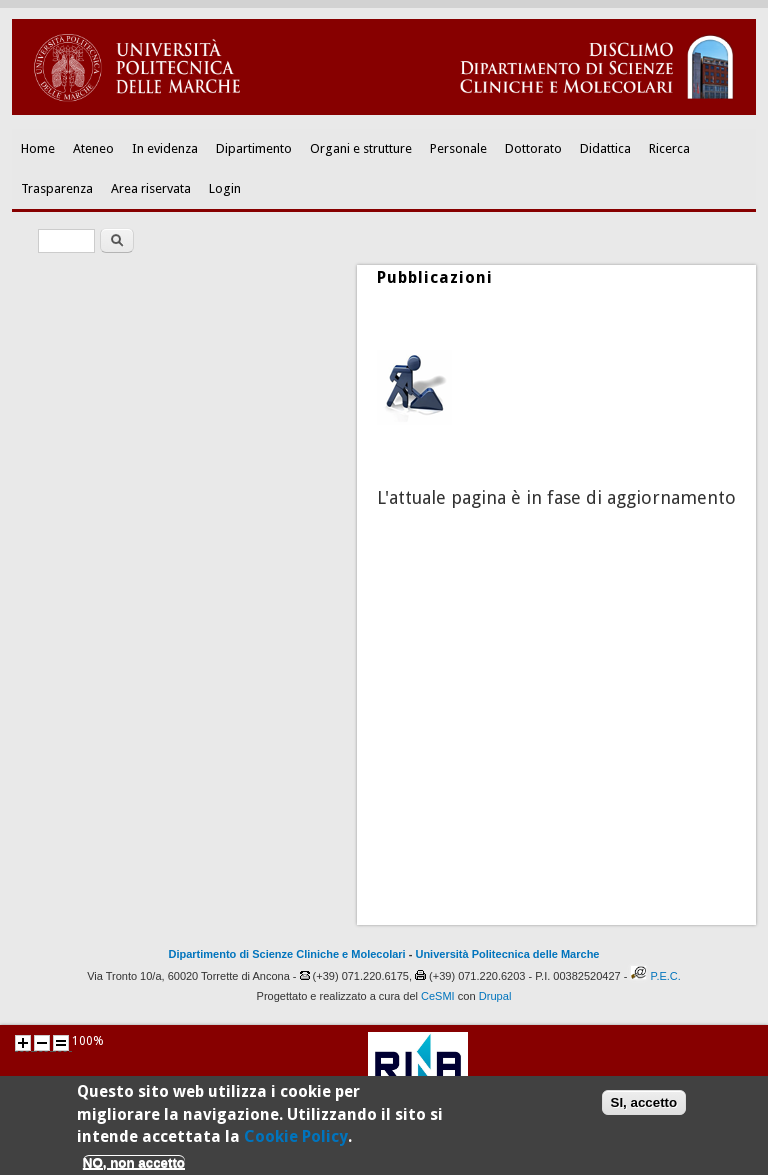  Describe the element at coordinates (665, 976) in the screenshot. I see `P.E.C.` at that location.